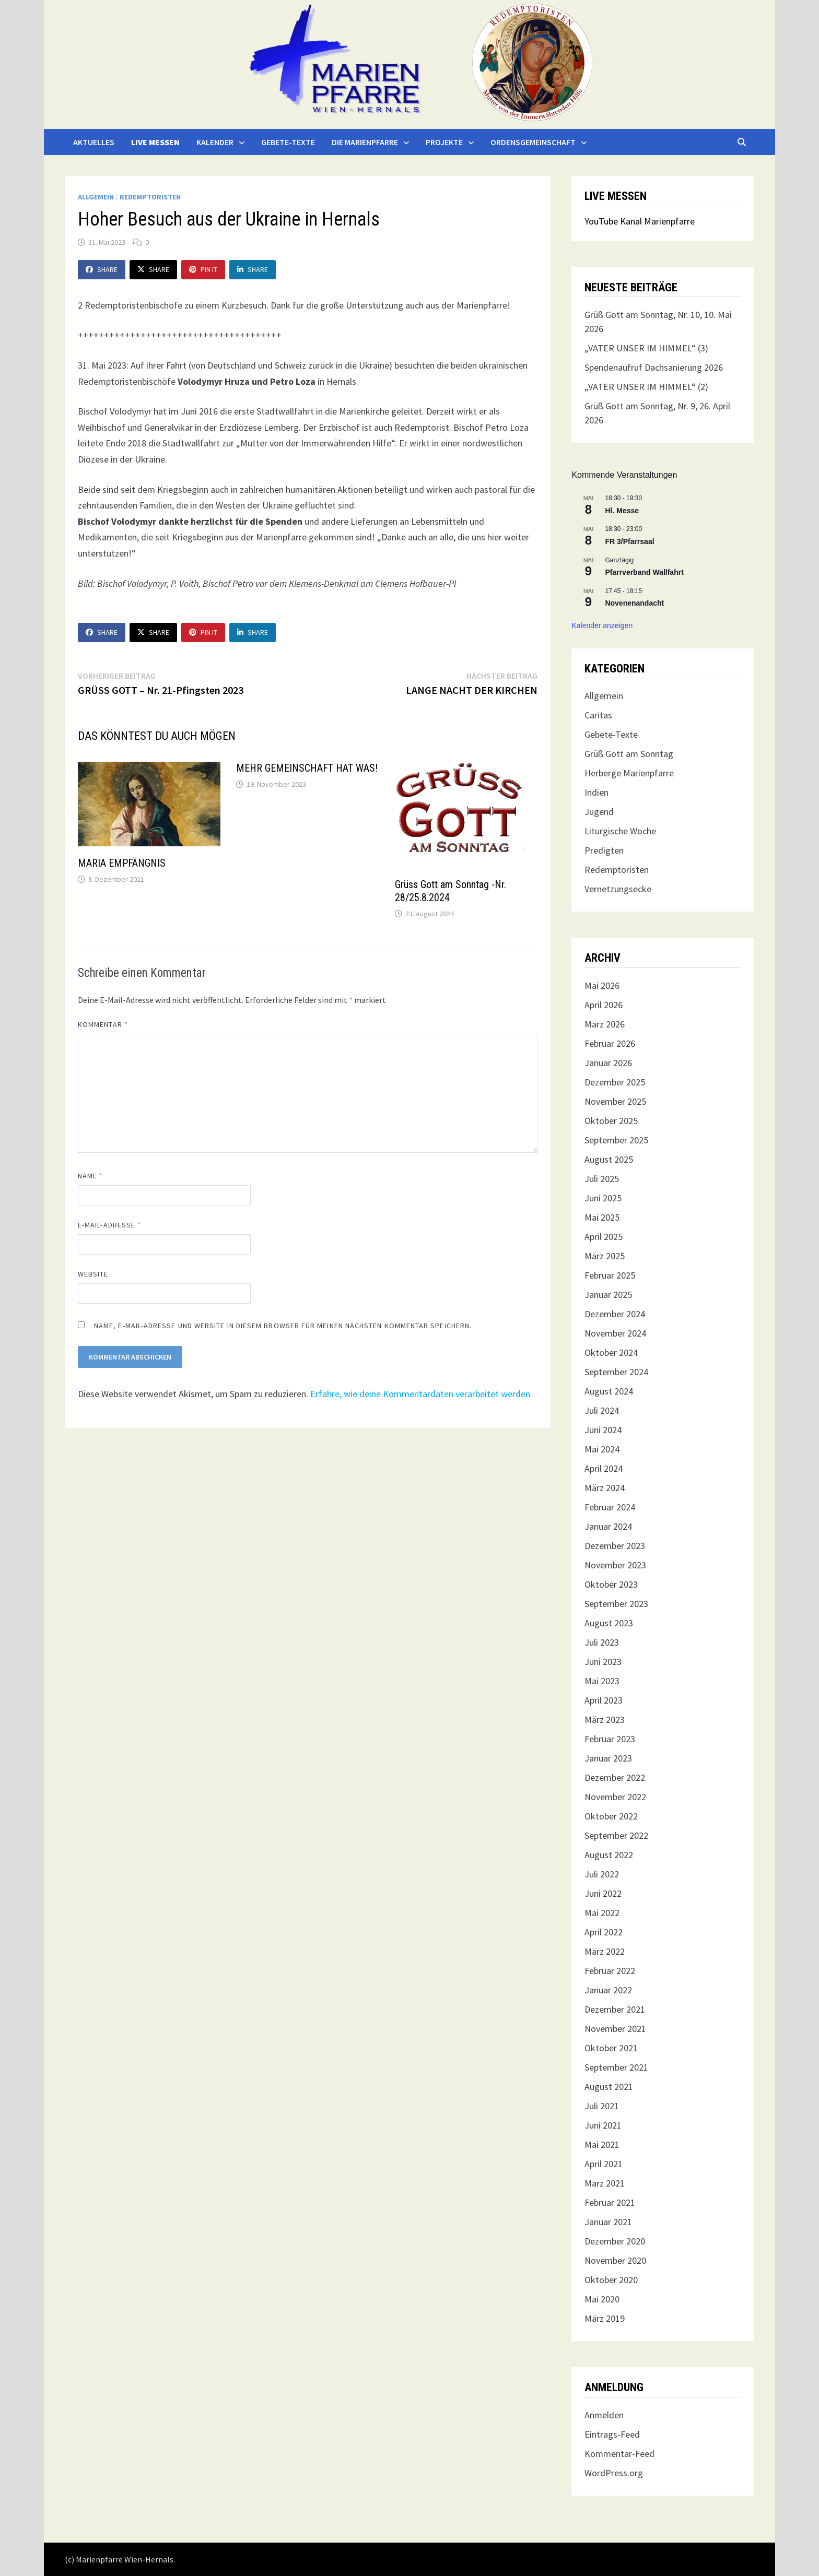 This screenshot has height=2576, width=819. I want to click on Dezember 2025, so click(614, 1082).